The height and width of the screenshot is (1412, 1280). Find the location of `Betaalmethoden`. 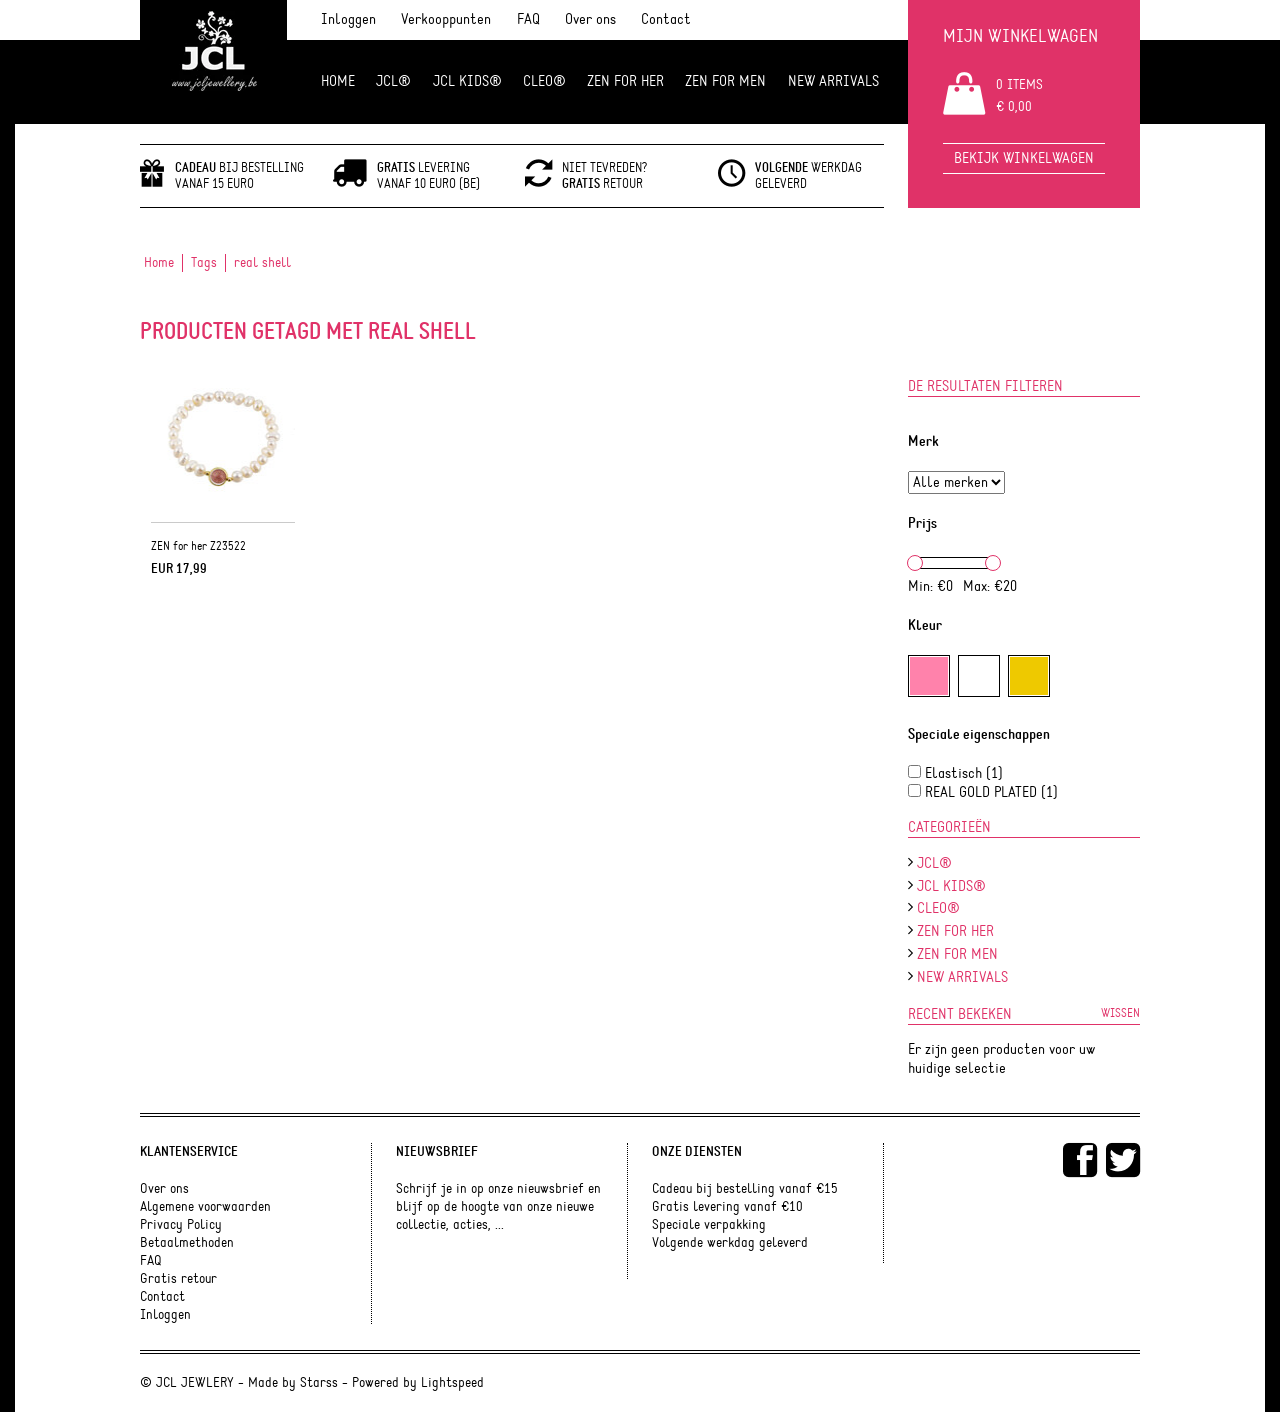

Betaalmethoden is located at coordinates (187, 1243).